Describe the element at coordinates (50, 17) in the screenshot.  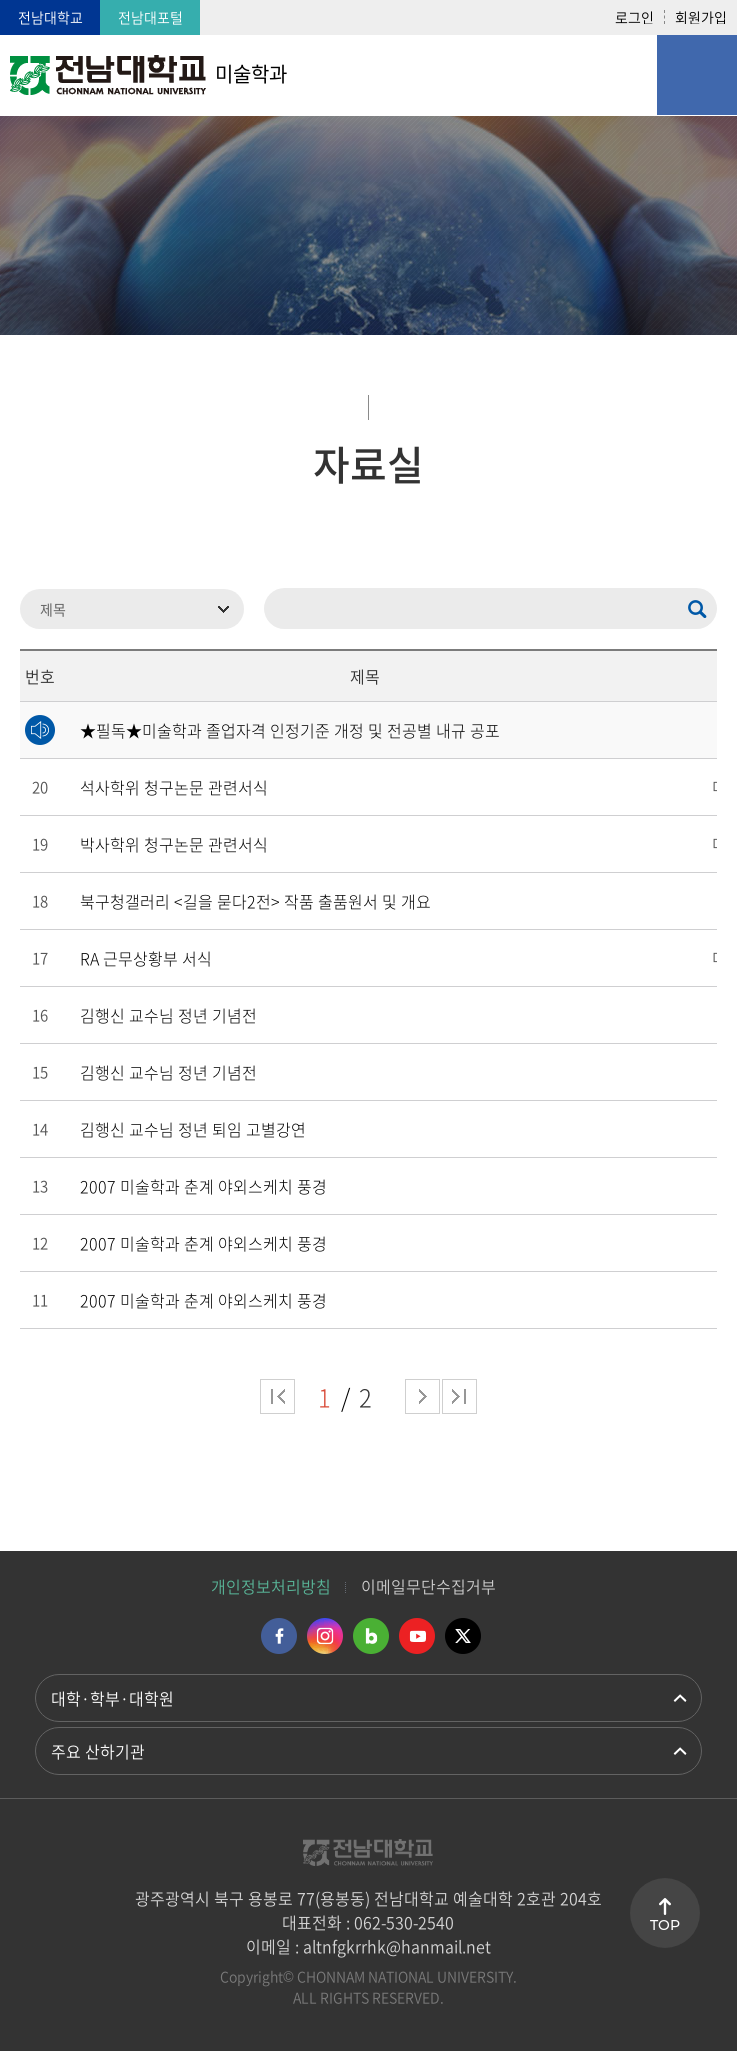
I see `전남대학교` at that location.